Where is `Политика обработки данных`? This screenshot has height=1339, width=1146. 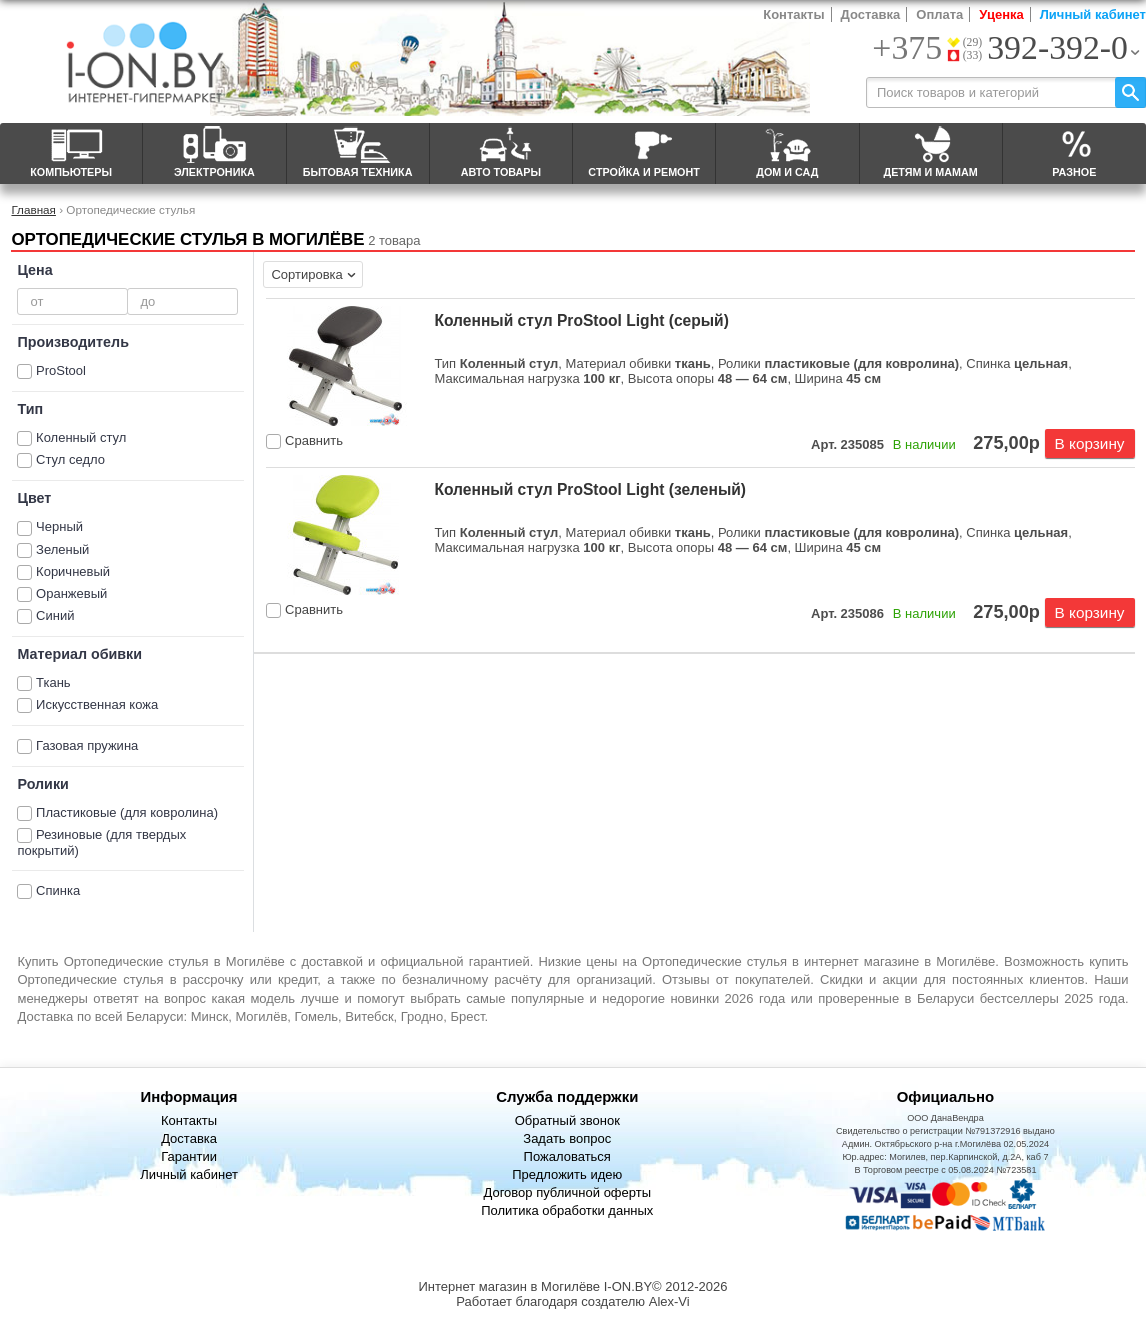
Политика обработки данных is located at coordinates (567, 1210).